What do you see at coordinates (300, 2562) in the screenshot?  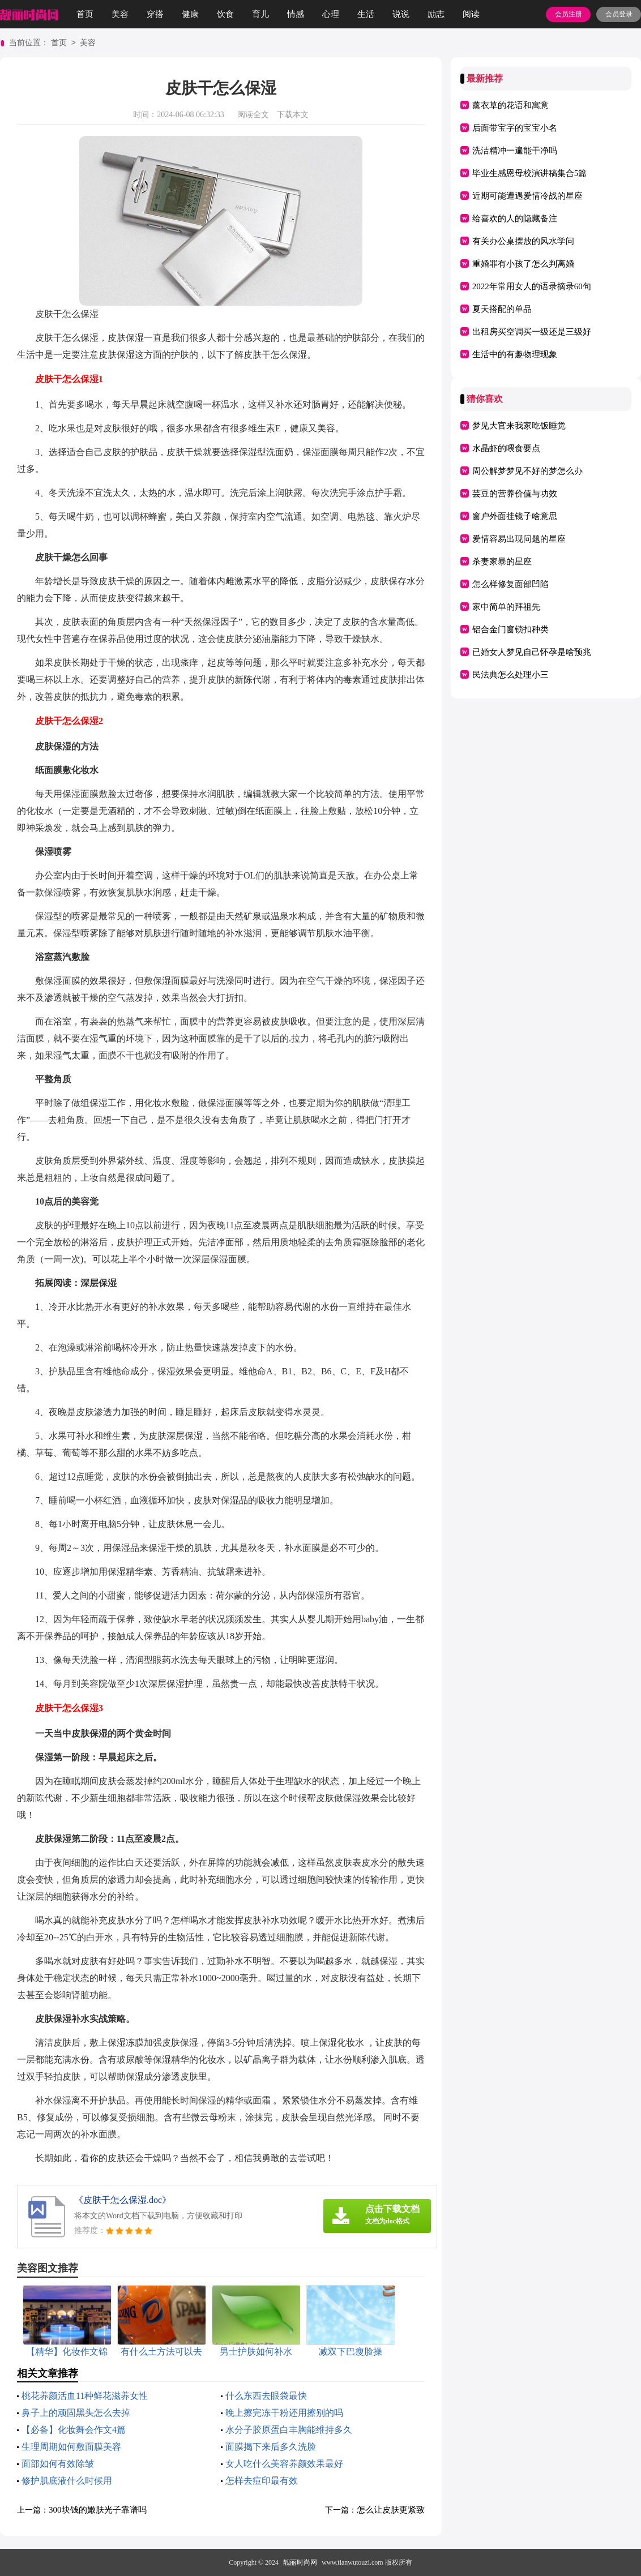 I see `靓丽时尚网` at bounding box center [300, 2562].